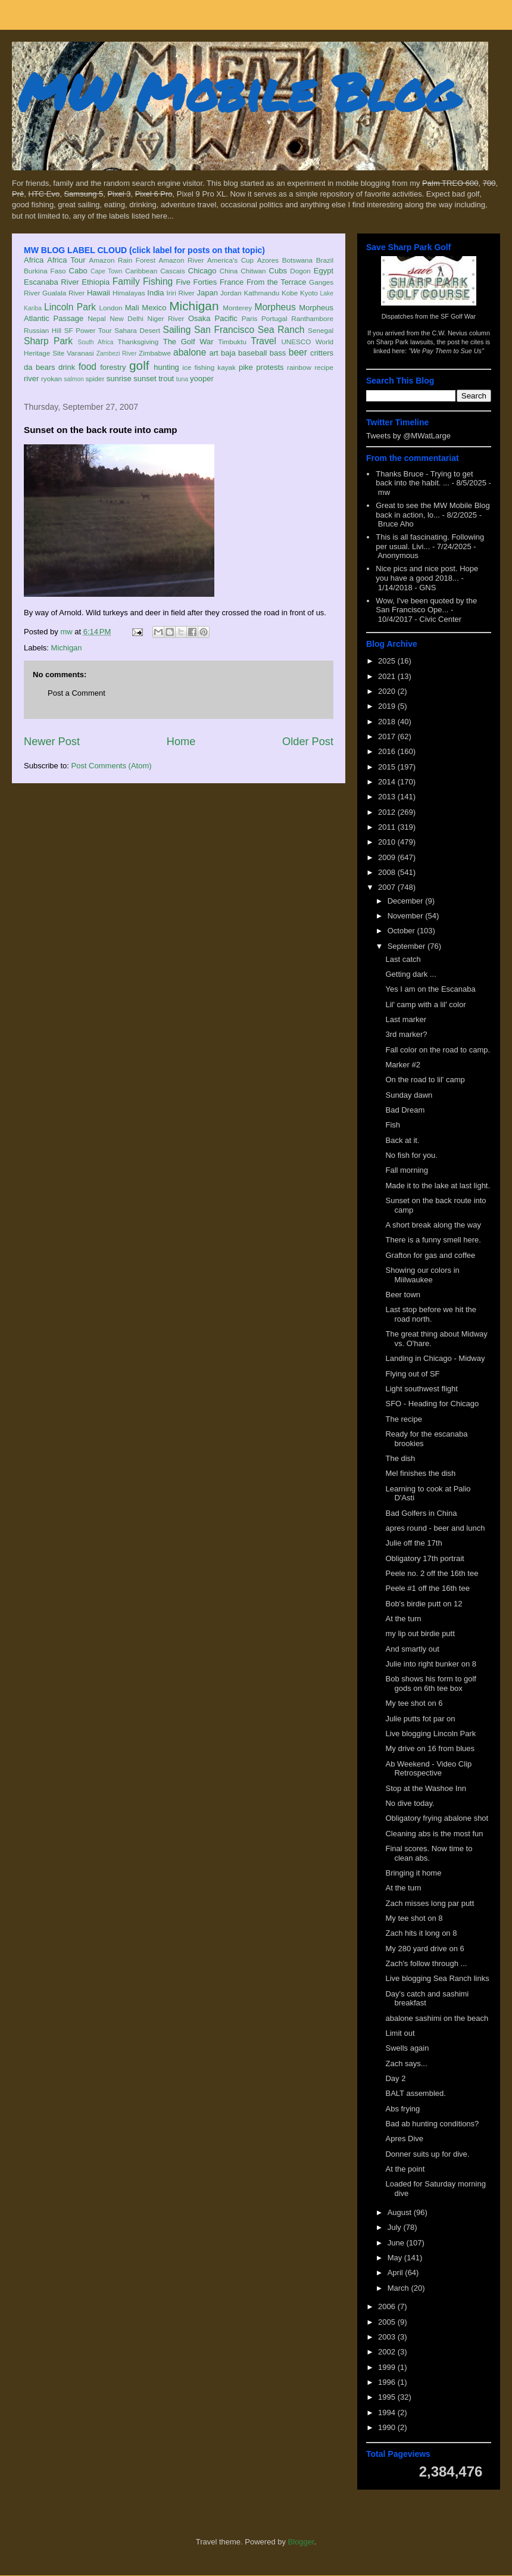  Describe the element at coordinates (166, 378) in the screenshot. I see `trout` at that location.